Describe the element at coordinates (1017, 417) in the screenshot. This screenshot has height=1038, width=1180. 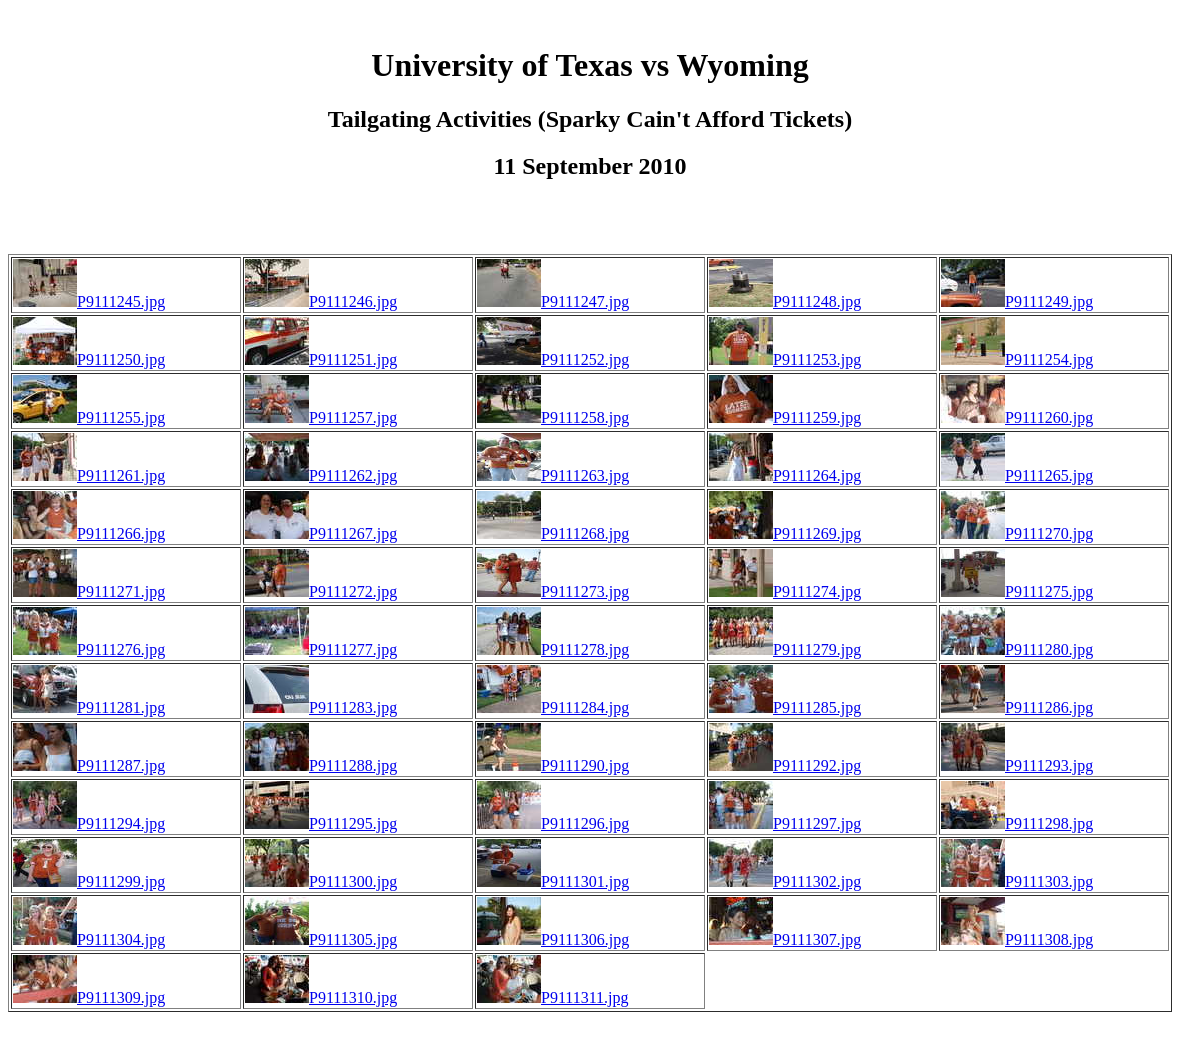
I see `P9111260.jpg` at that location.